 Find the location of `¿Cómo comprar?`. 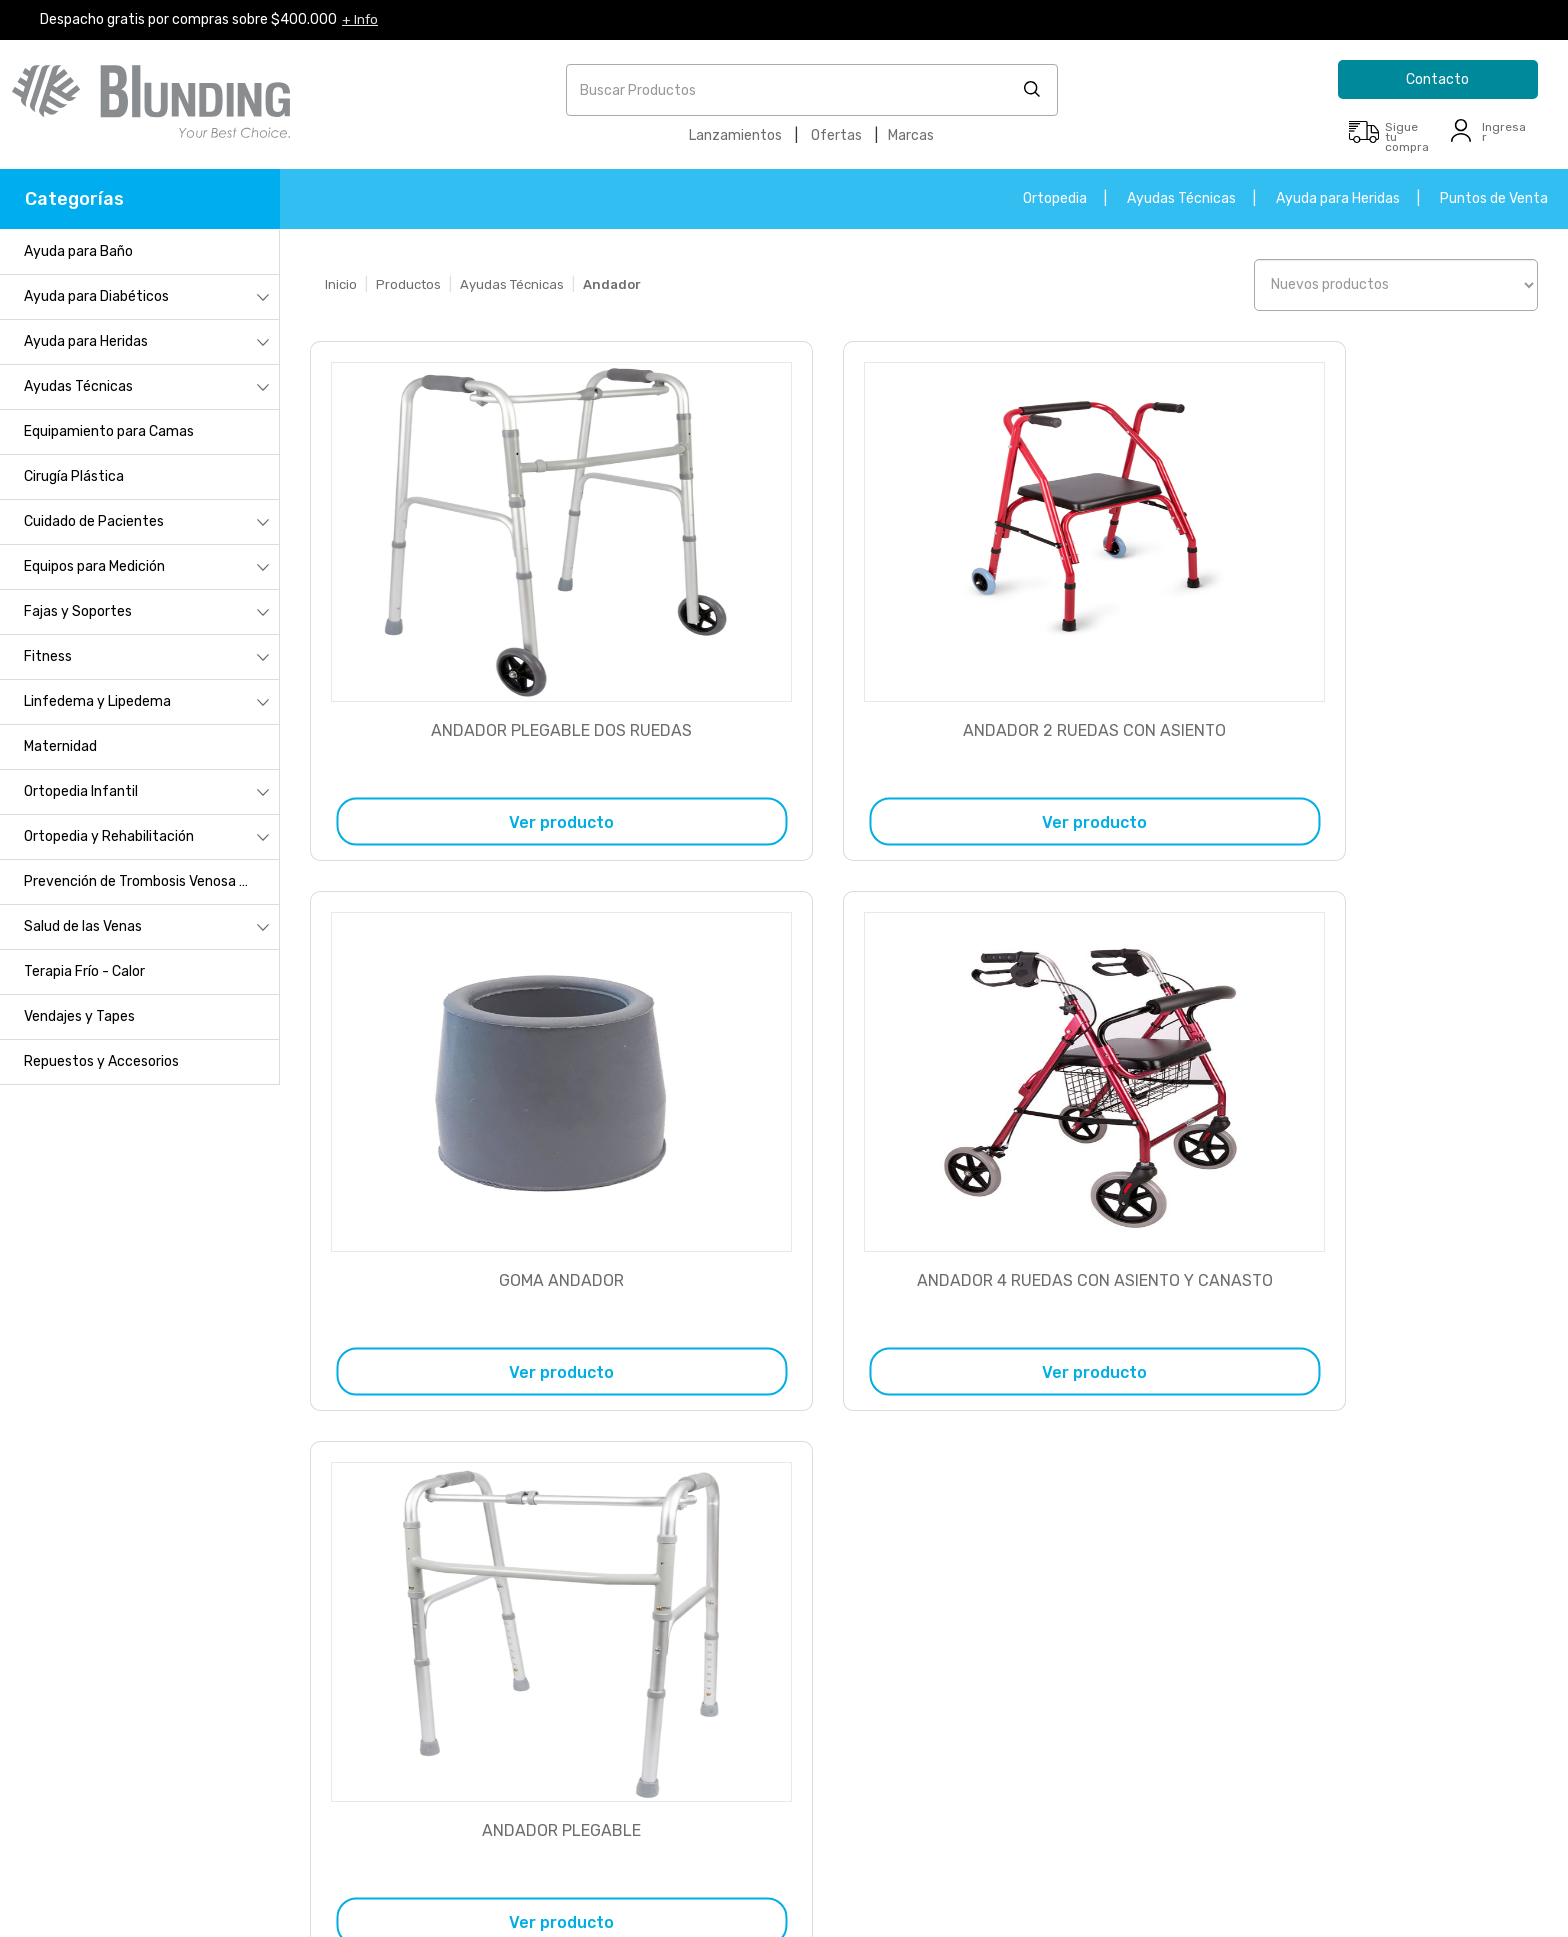

¿Cómo comprar? is located at coordinates (146, 1575).